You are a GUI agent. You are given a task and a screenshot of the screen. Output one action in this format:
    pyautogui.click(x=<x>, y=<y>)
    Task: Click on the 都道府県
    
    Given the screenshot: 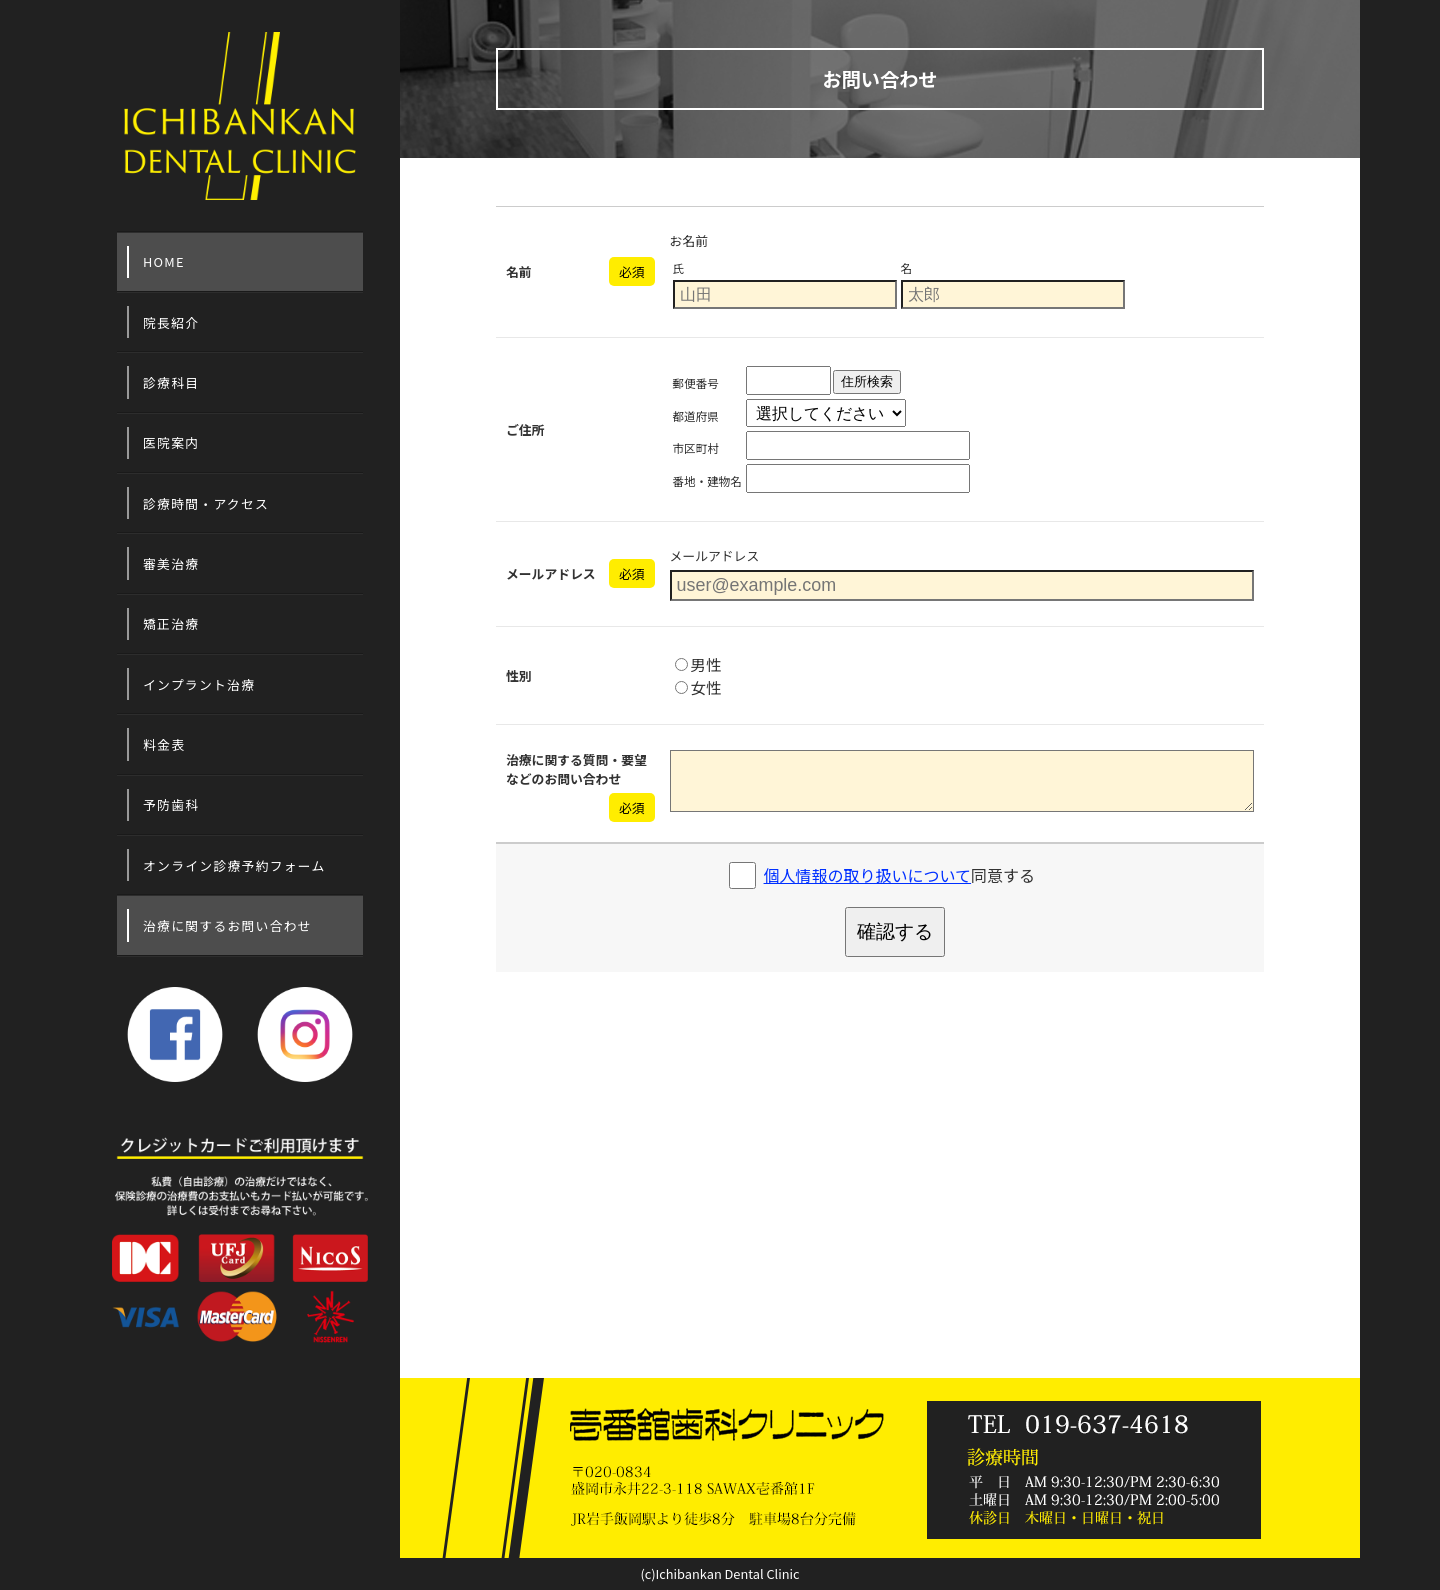 What is the action you would take?
    pyautogui.click(x=696, y=416)
    